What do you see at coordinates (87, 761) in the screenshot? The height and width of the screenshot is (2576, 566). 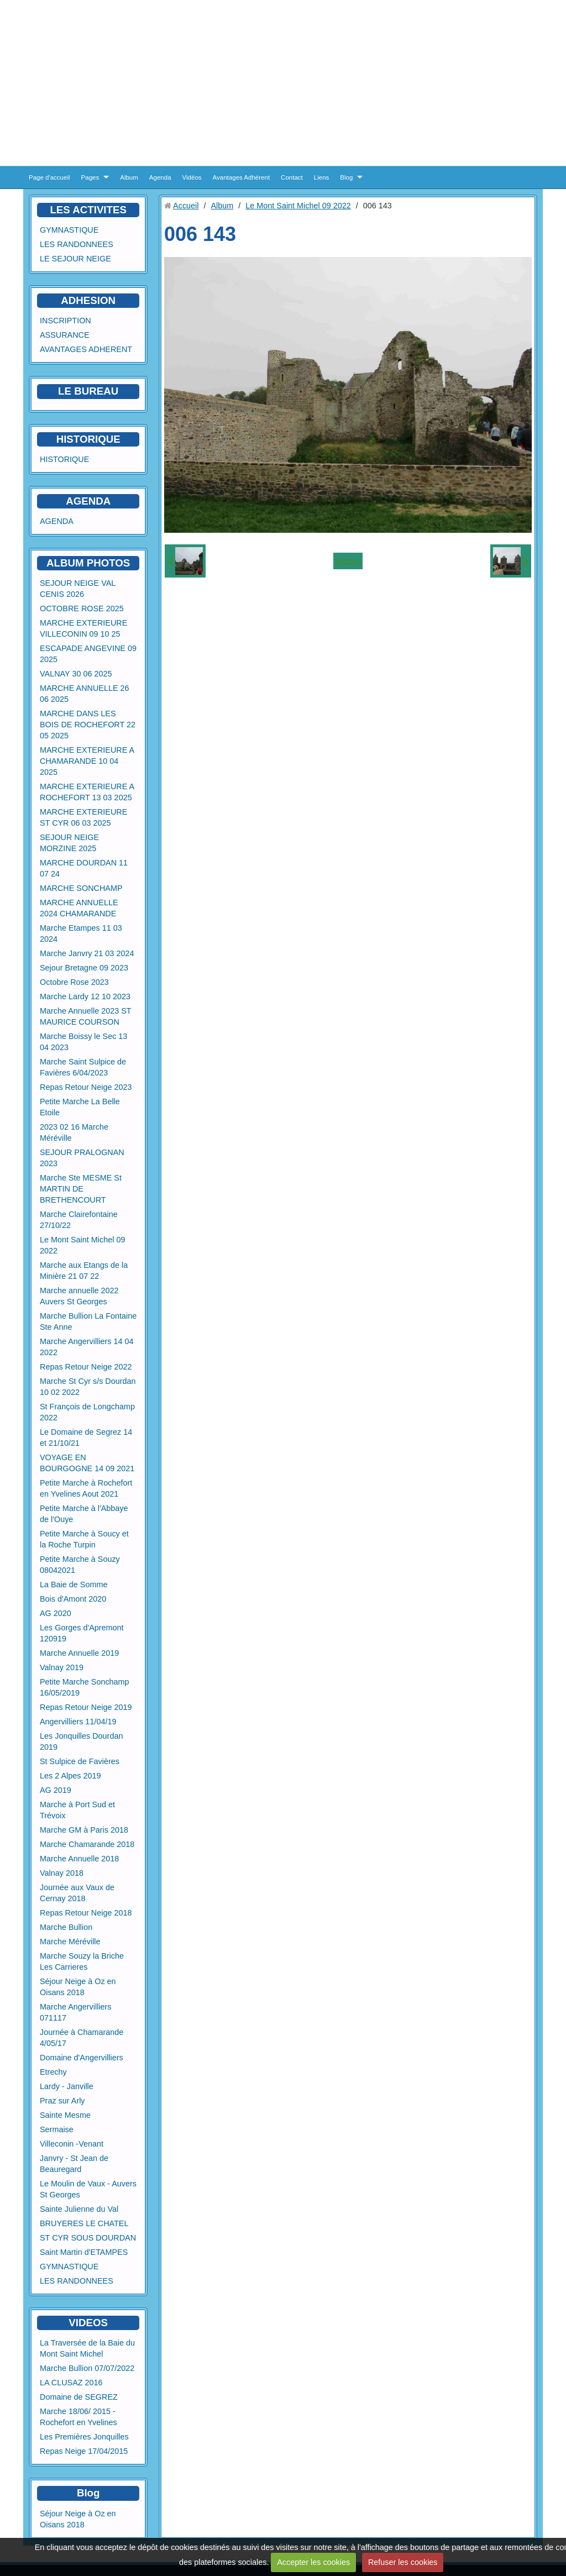 I see `MARCHE EXTERIEURE A CHAMARANDE 10 04 2025` at bounding box center [87, 761].